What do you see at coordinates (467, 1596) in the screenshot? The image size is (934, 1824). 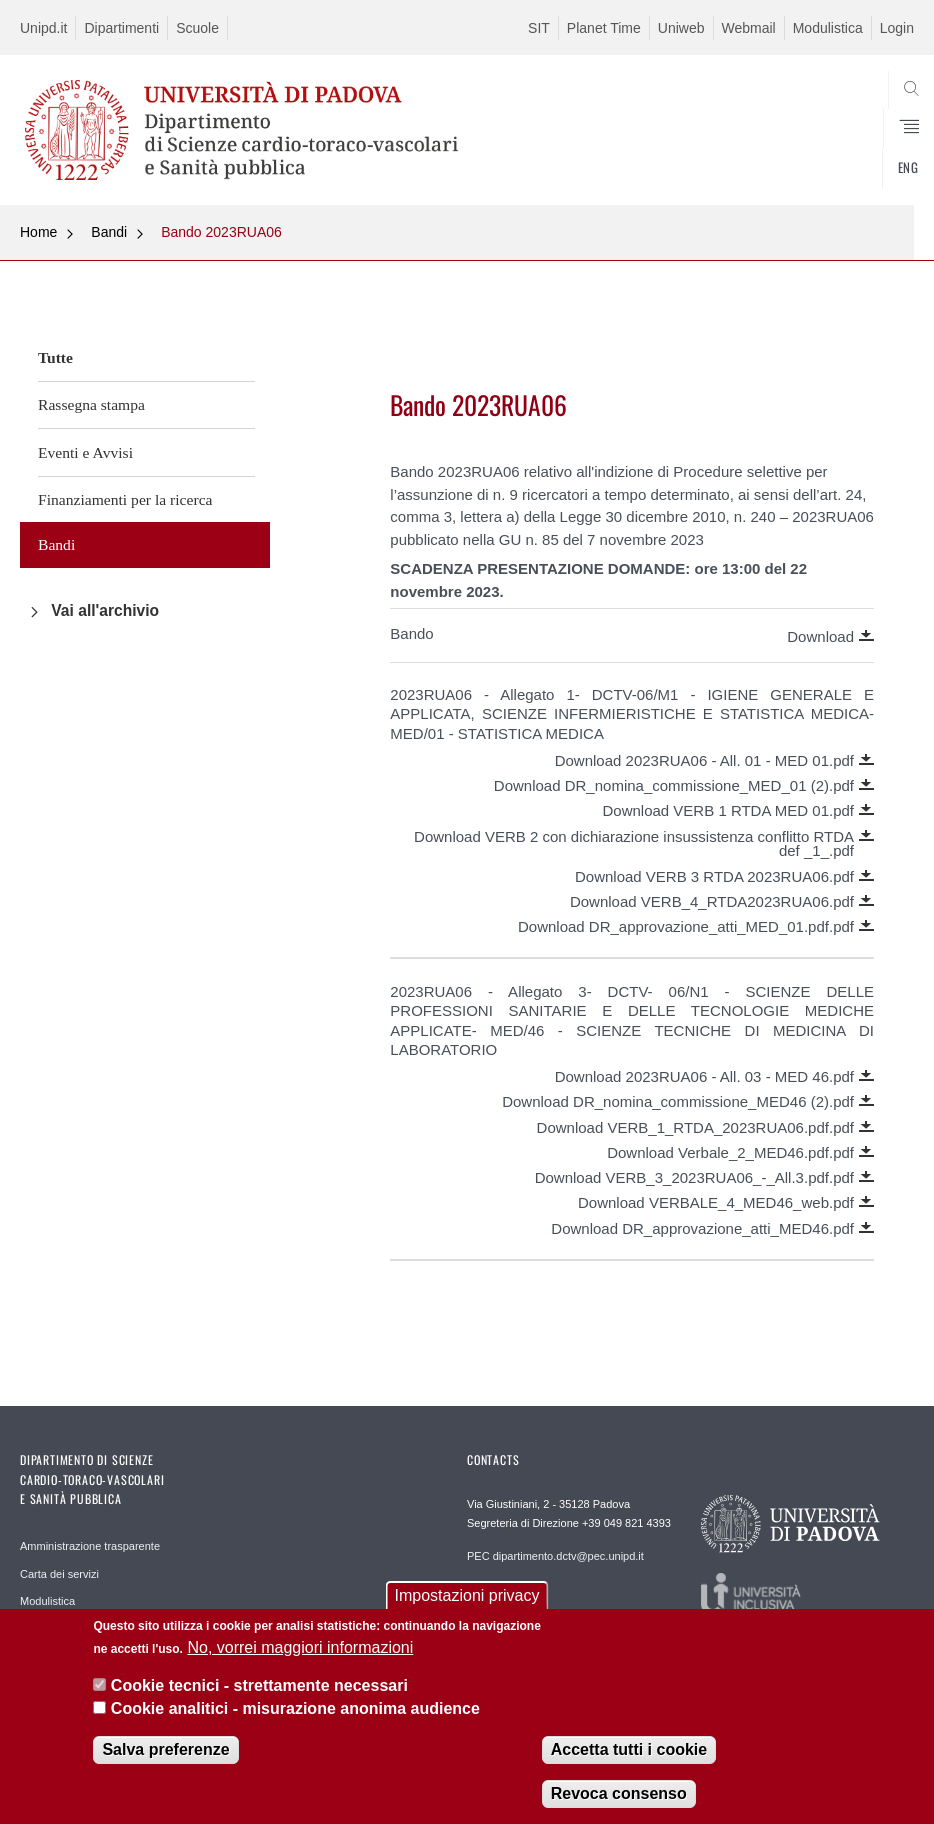 I see `Impostazioni privacy` at bounding box center [467, 1596].